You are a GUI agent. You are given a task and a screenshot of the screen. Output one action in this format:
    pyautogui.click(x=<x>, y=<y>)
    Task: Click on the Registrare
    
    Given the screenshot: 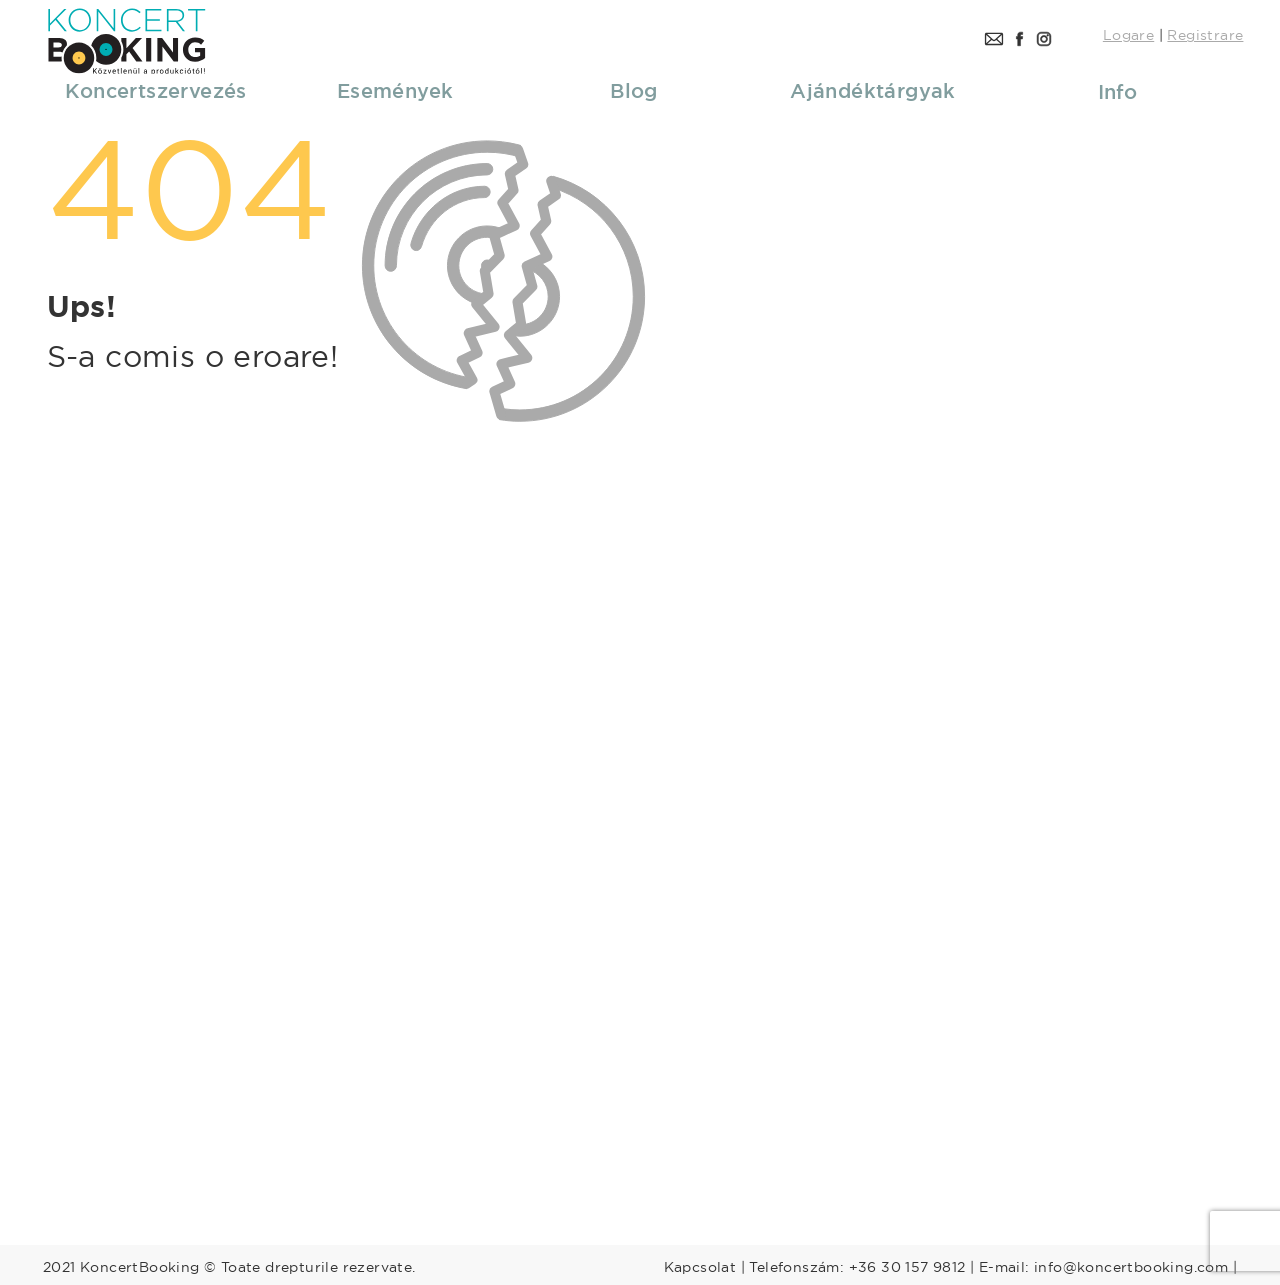 What is the action you would take?
    pyautogui.click(x=1205, y=35)
    